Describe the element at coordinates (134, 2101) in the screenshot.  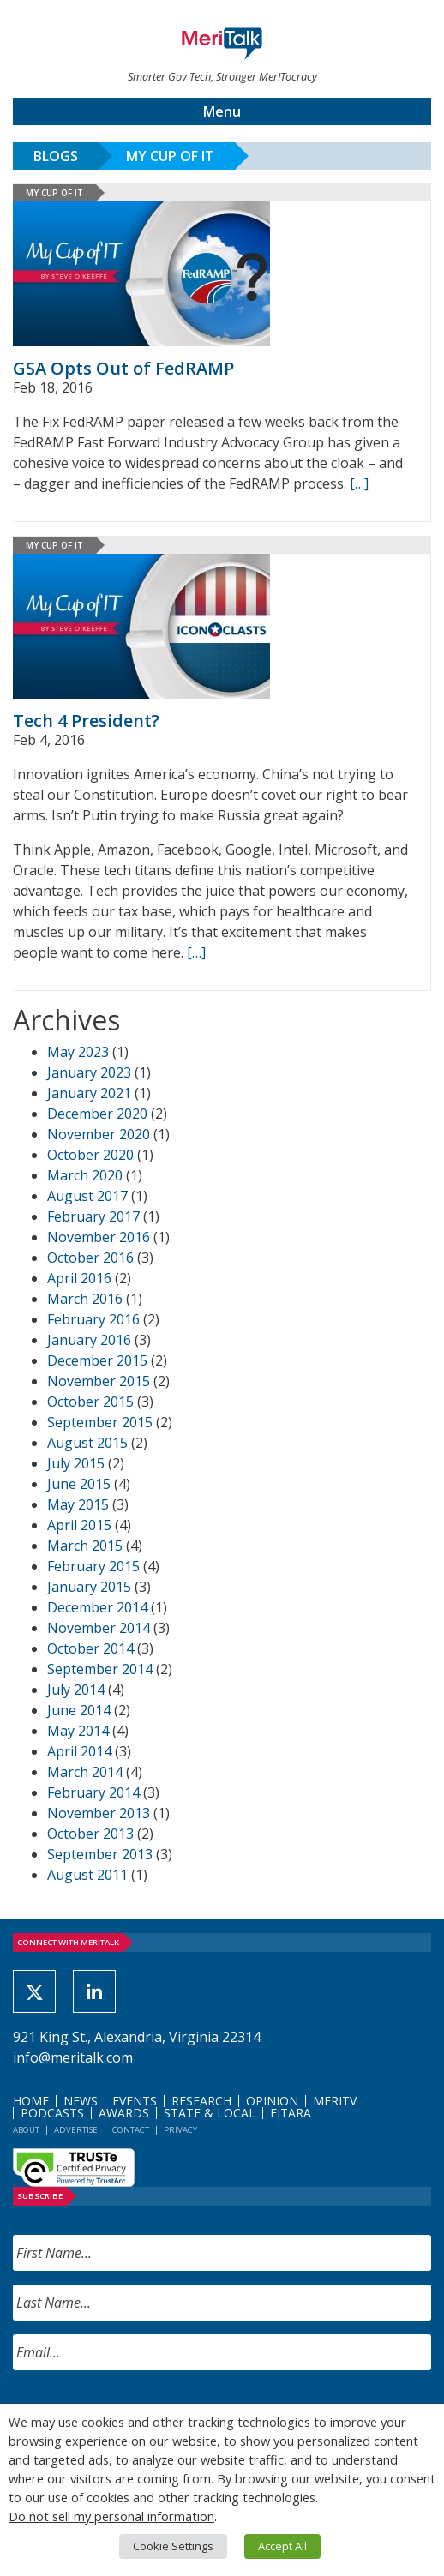
I see `Events` at that location.